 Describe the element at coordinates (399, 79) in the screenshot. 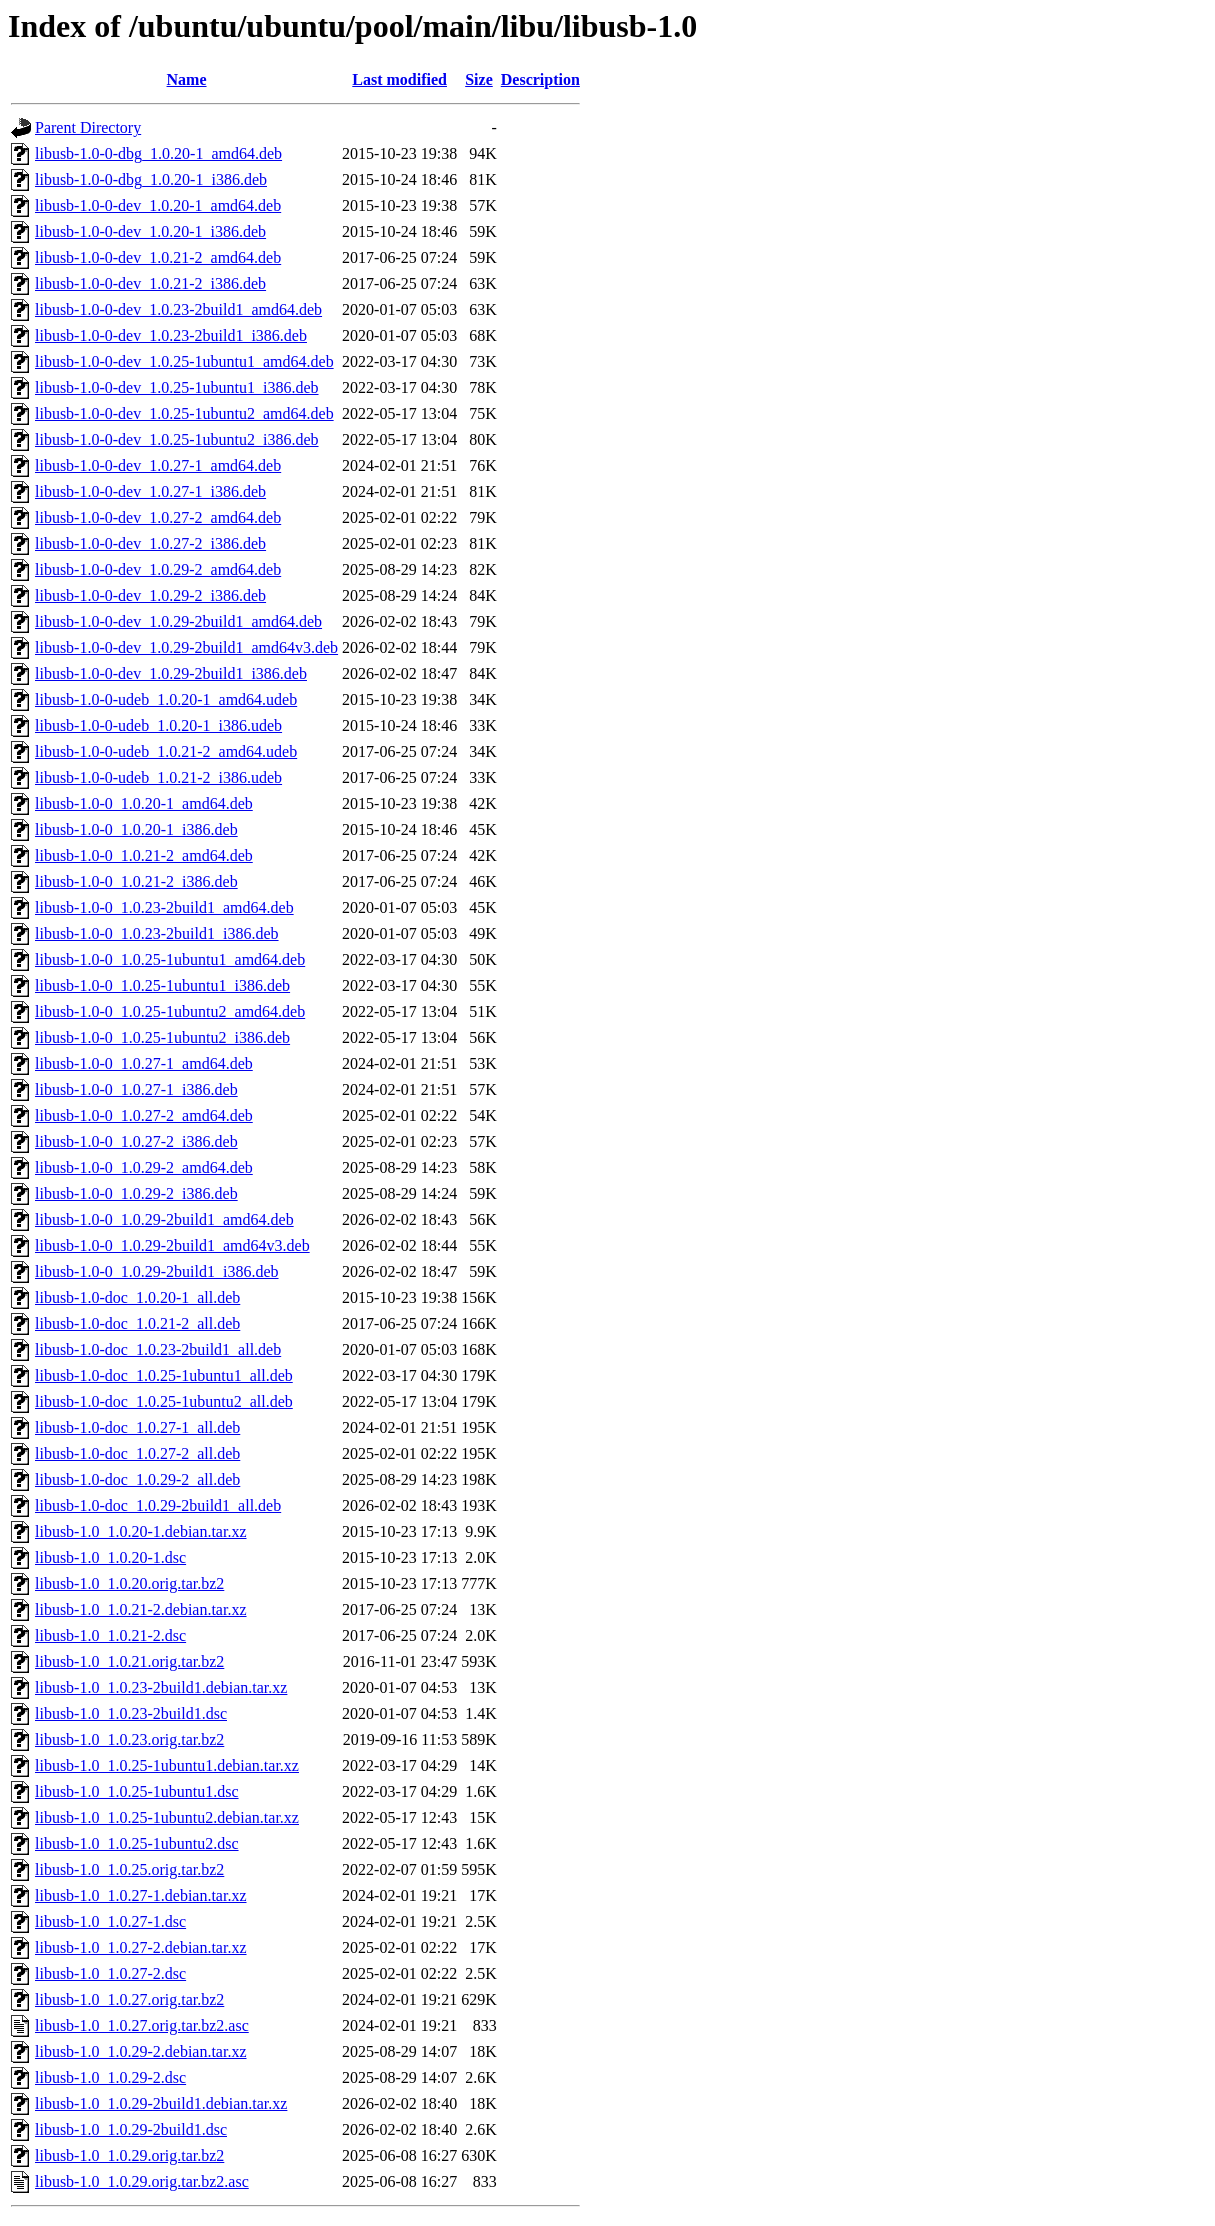

I see `Last modified` at that location.